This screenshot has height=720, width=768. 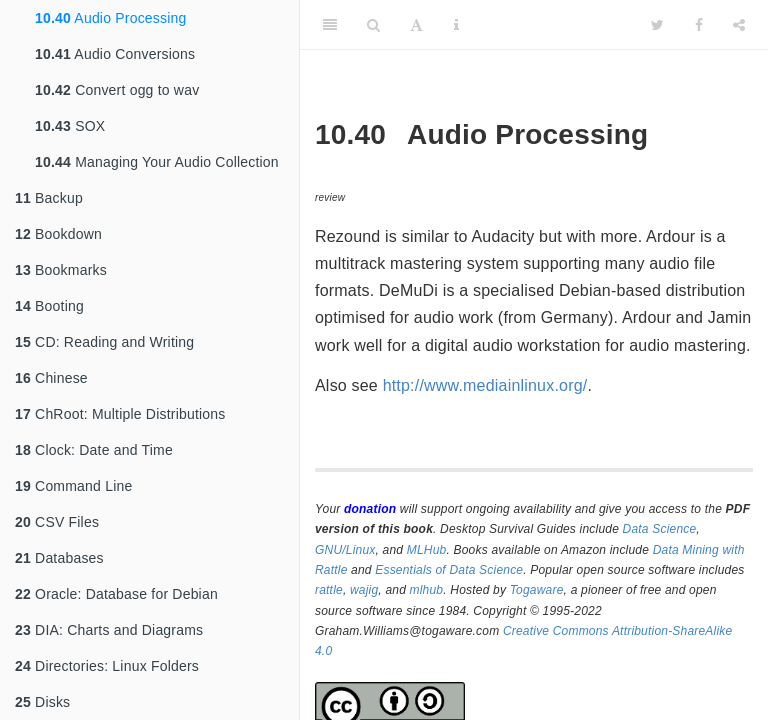 I want to click on mlhub, so click(x=427, y=590).